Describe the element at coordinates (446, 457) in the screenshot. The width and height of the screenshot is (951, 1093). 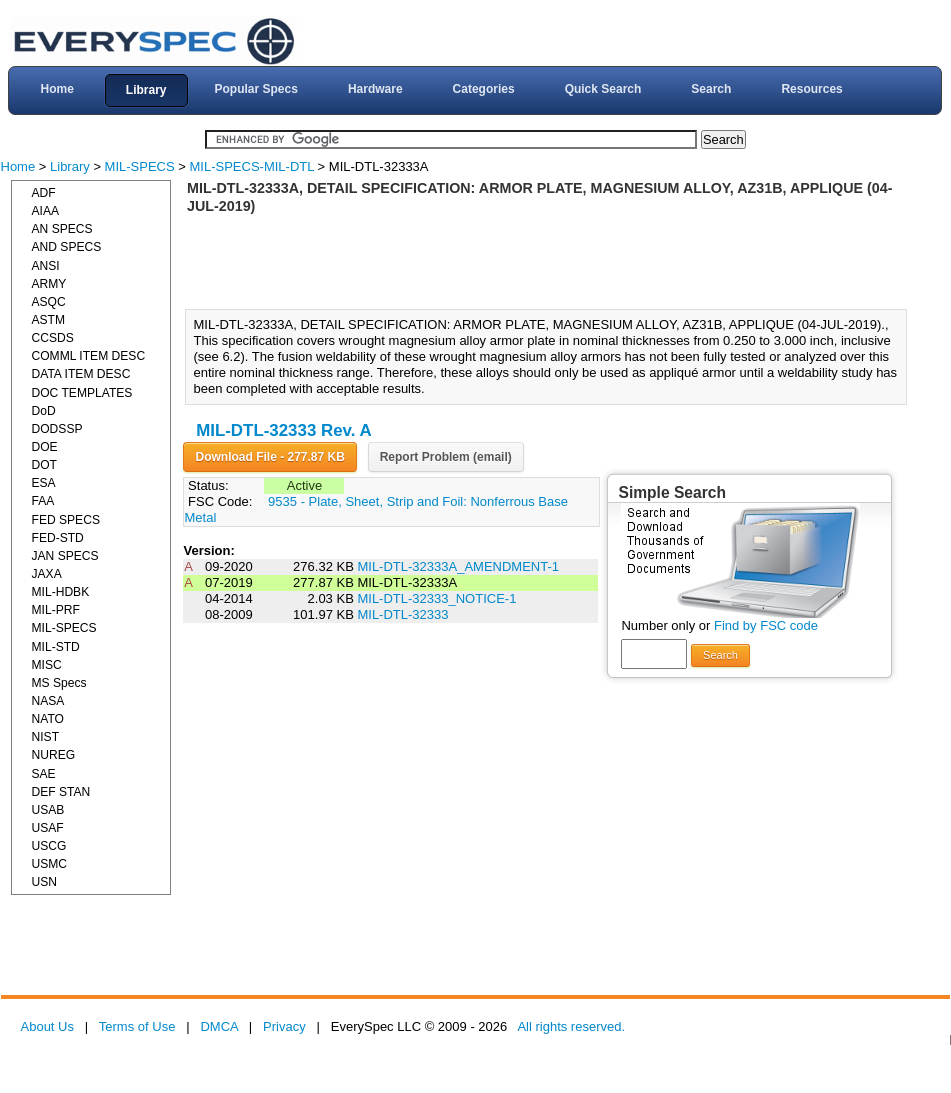
I see `Report Problem (email)` at that location.